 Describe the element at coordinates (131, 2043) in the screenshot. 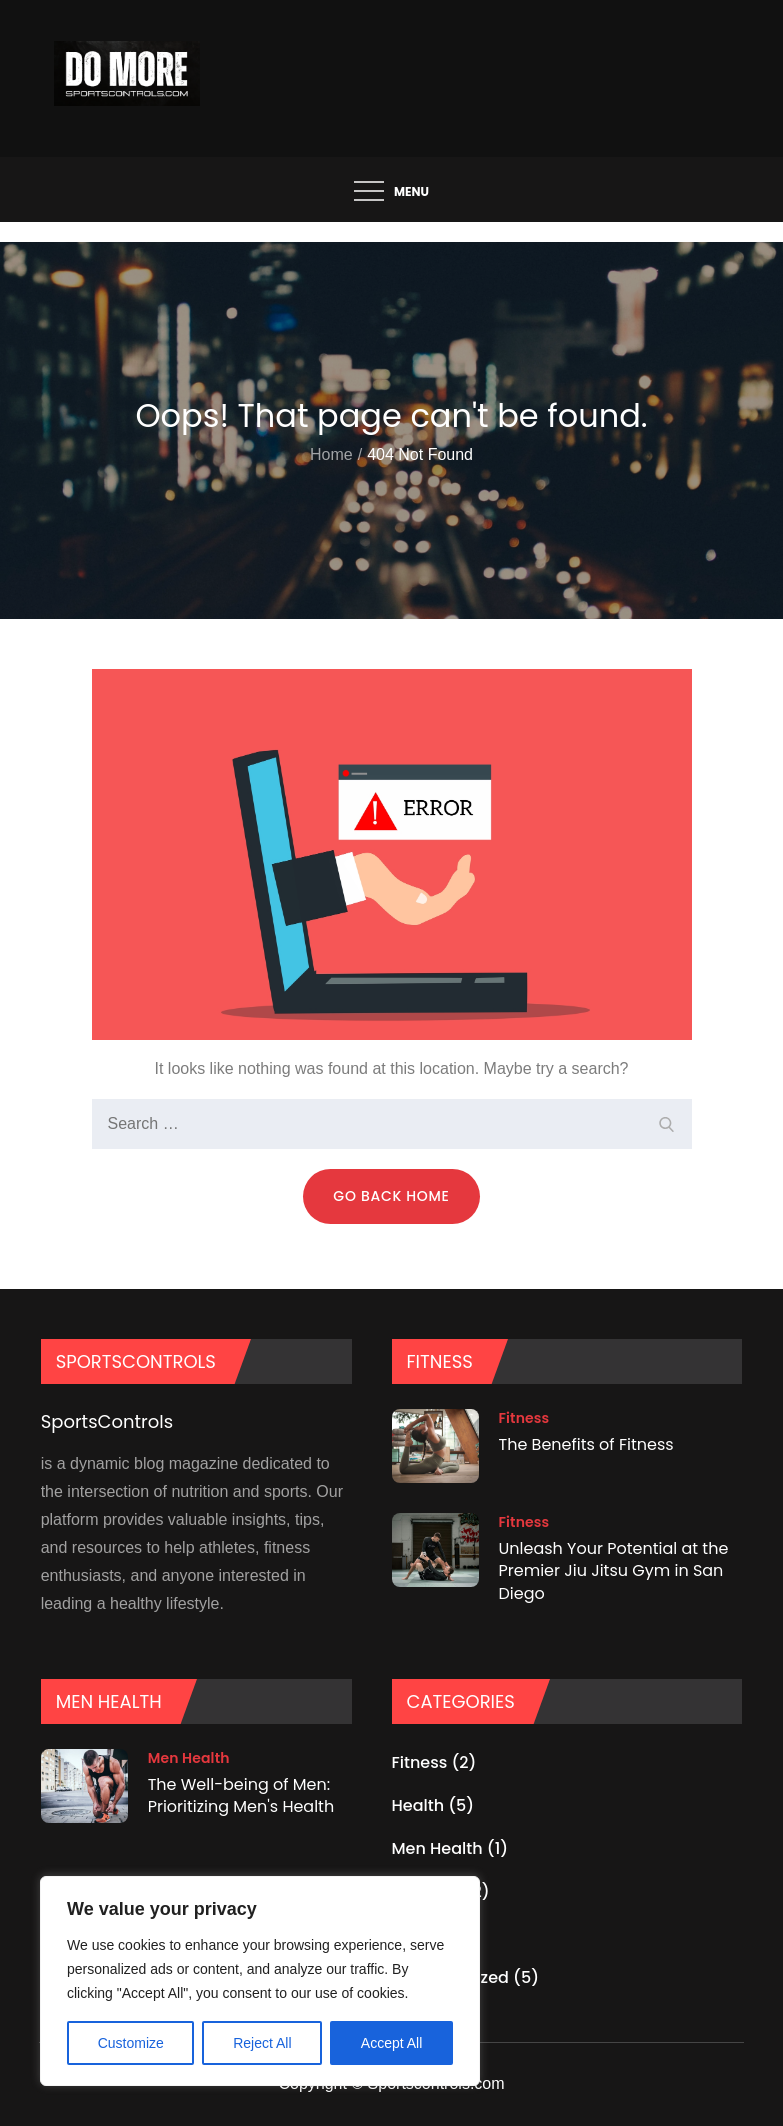

I see `Customize` at that location.